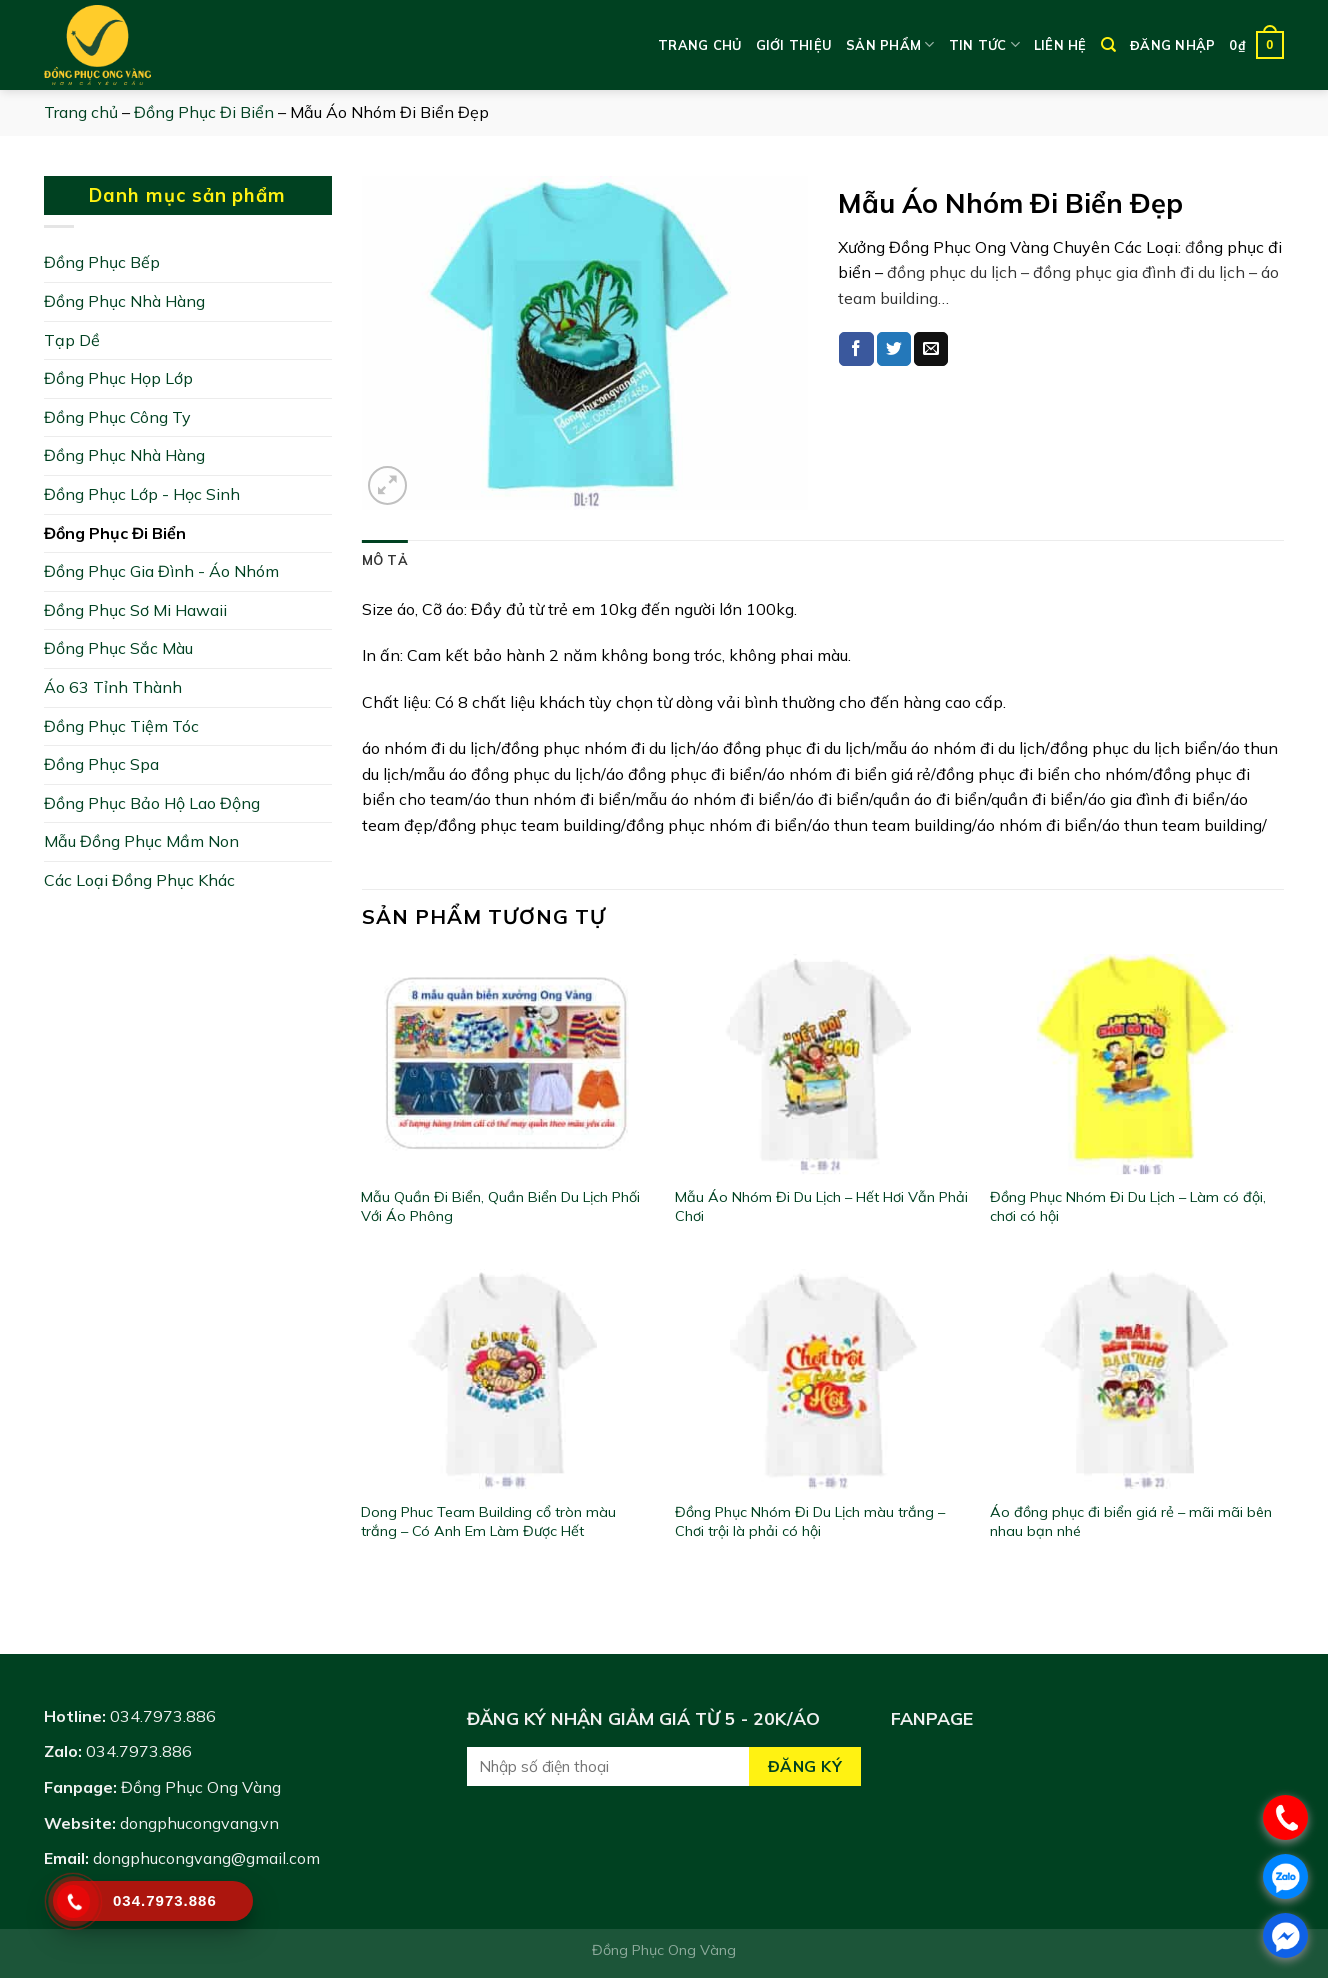  I want to click on Các Loại Đồng Phục Khác, so click(139, 880).